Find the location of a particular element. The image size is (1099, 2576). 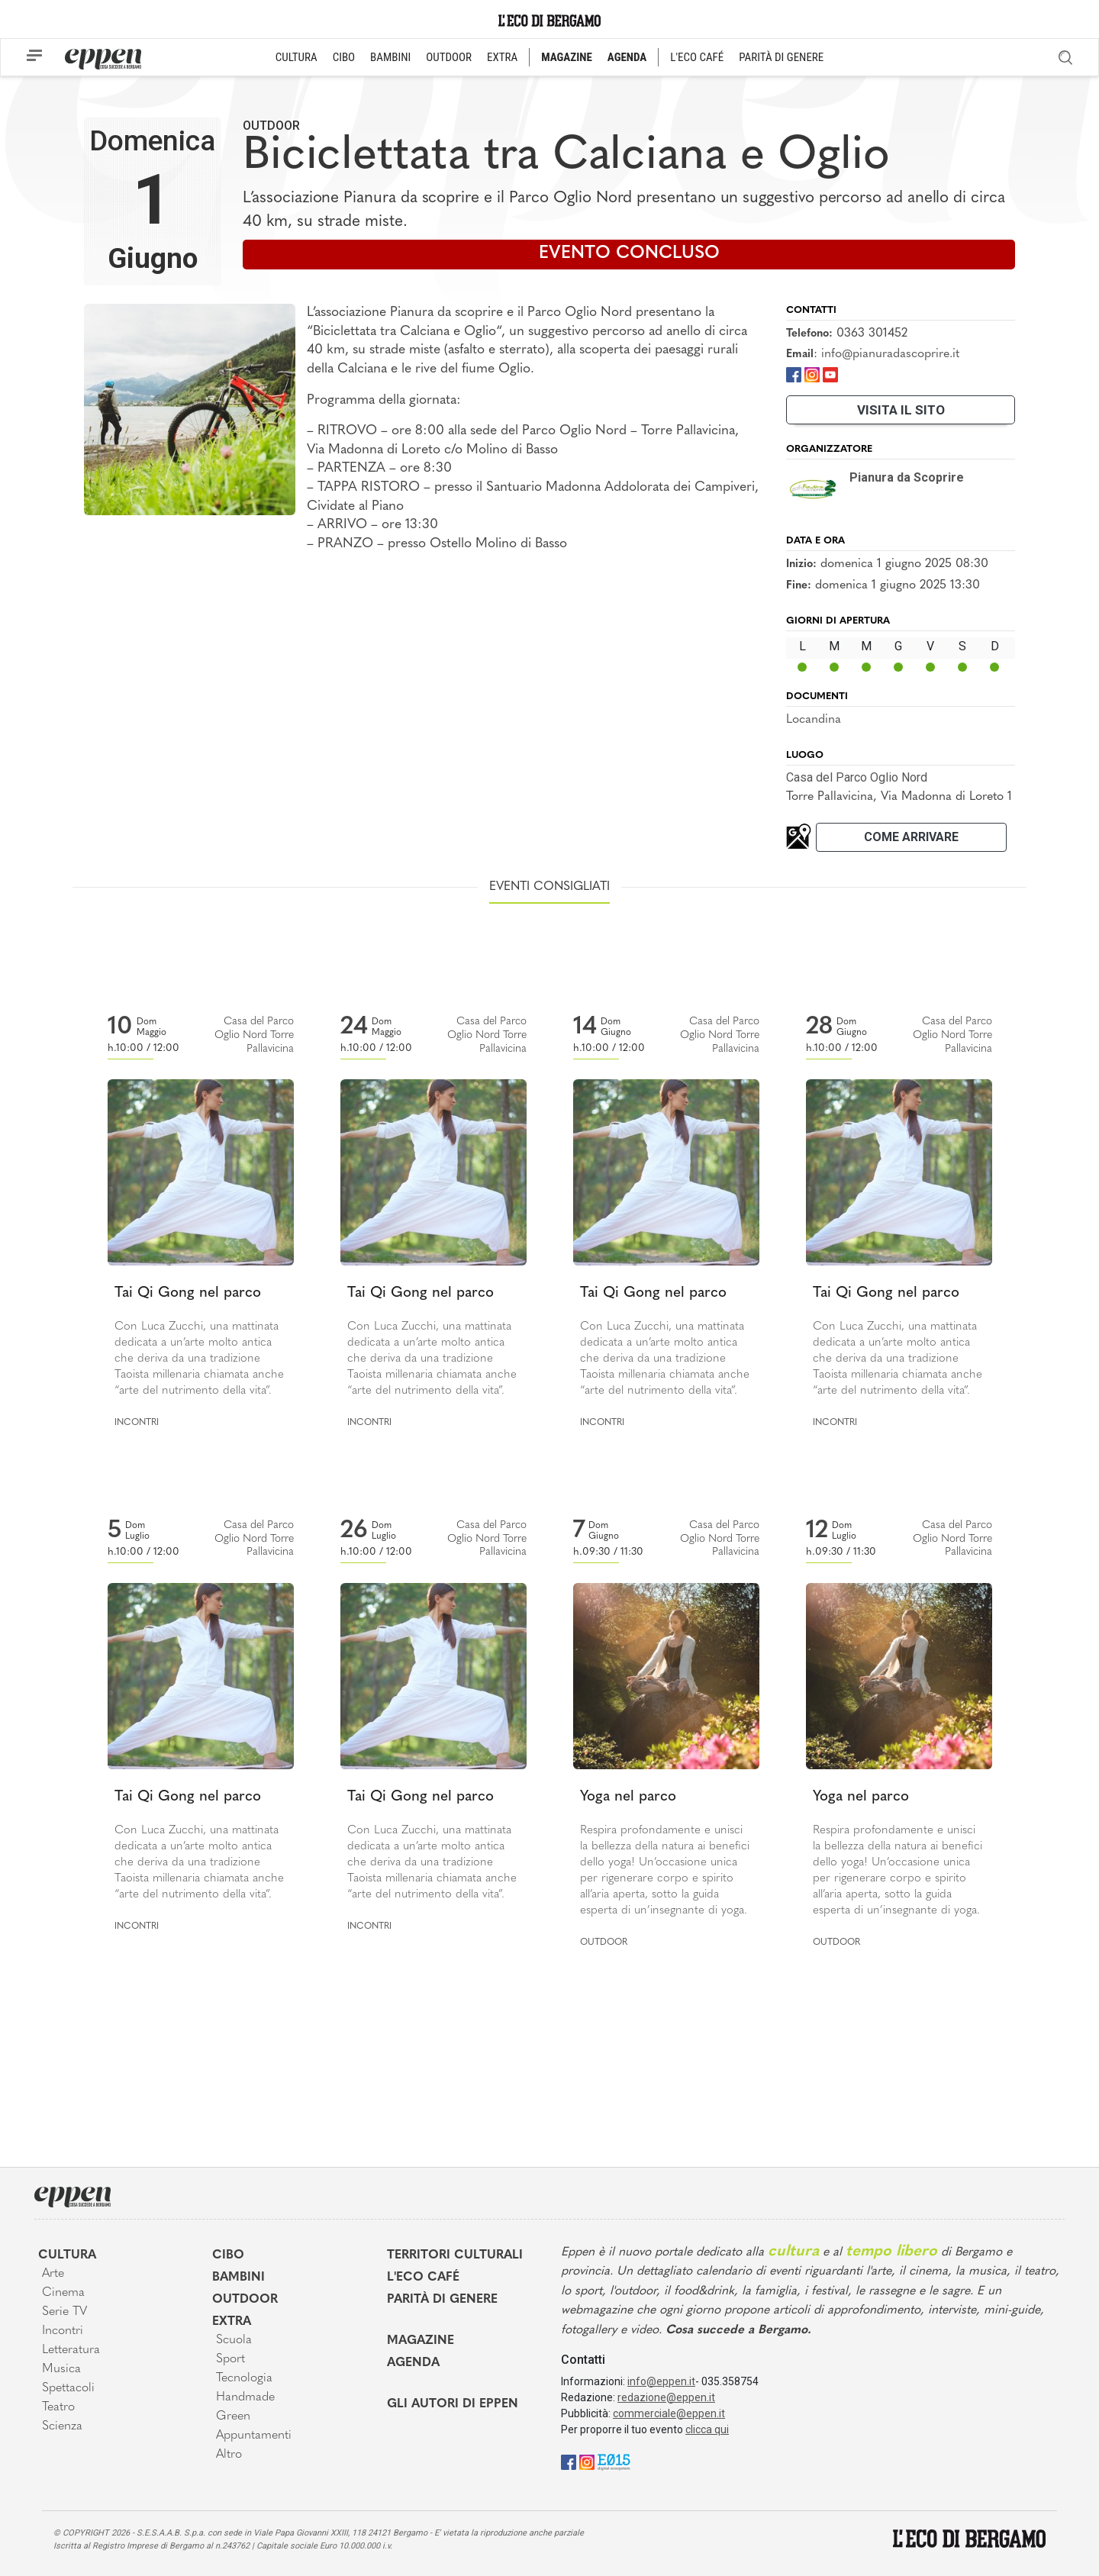

Yoga nel parco is located at coordinates (628, 1797).